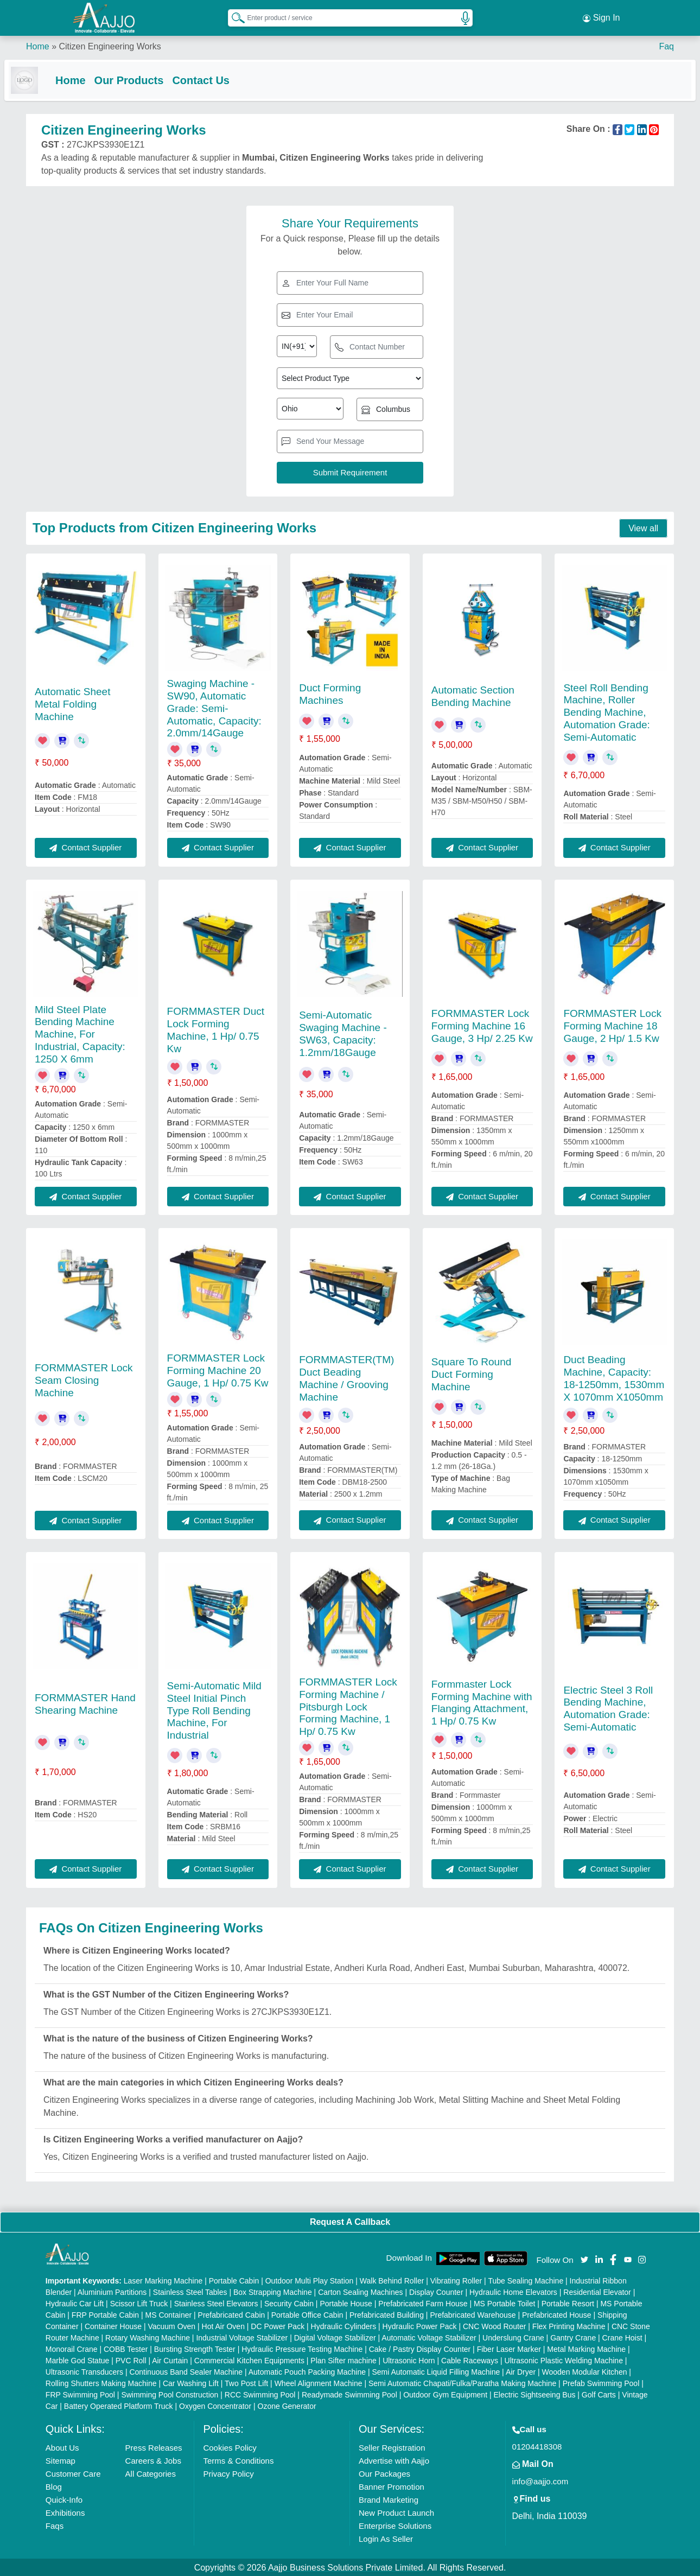 The height and width of the screenshot is (2576, 700). Describe the element at coordinates (613, 1377) in the screenshot. I see `Duct Beading Machine, Capacity: 18-1250mm, 1530mm X 1070mm X1050mm` at that location.